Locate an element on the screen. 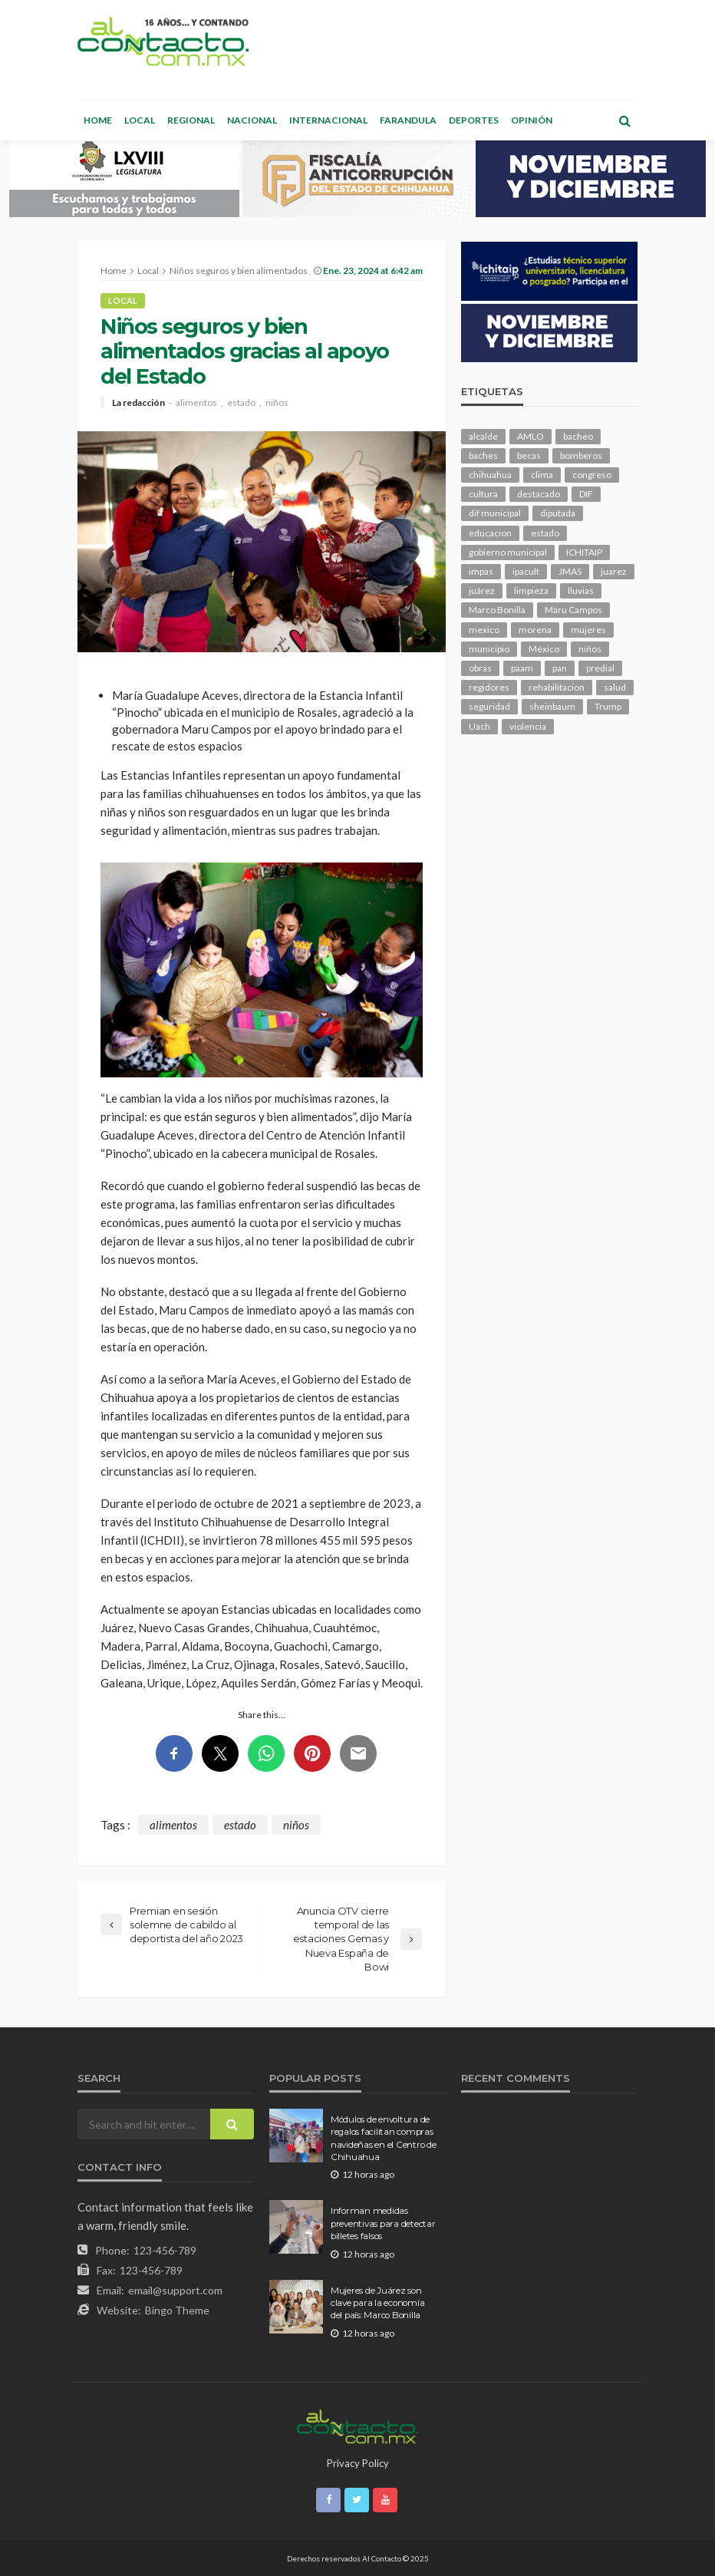 This screenshot has width=715, height=2576. AMLO [AMLO (149 elementos)] is located at coordinates (530, 436).